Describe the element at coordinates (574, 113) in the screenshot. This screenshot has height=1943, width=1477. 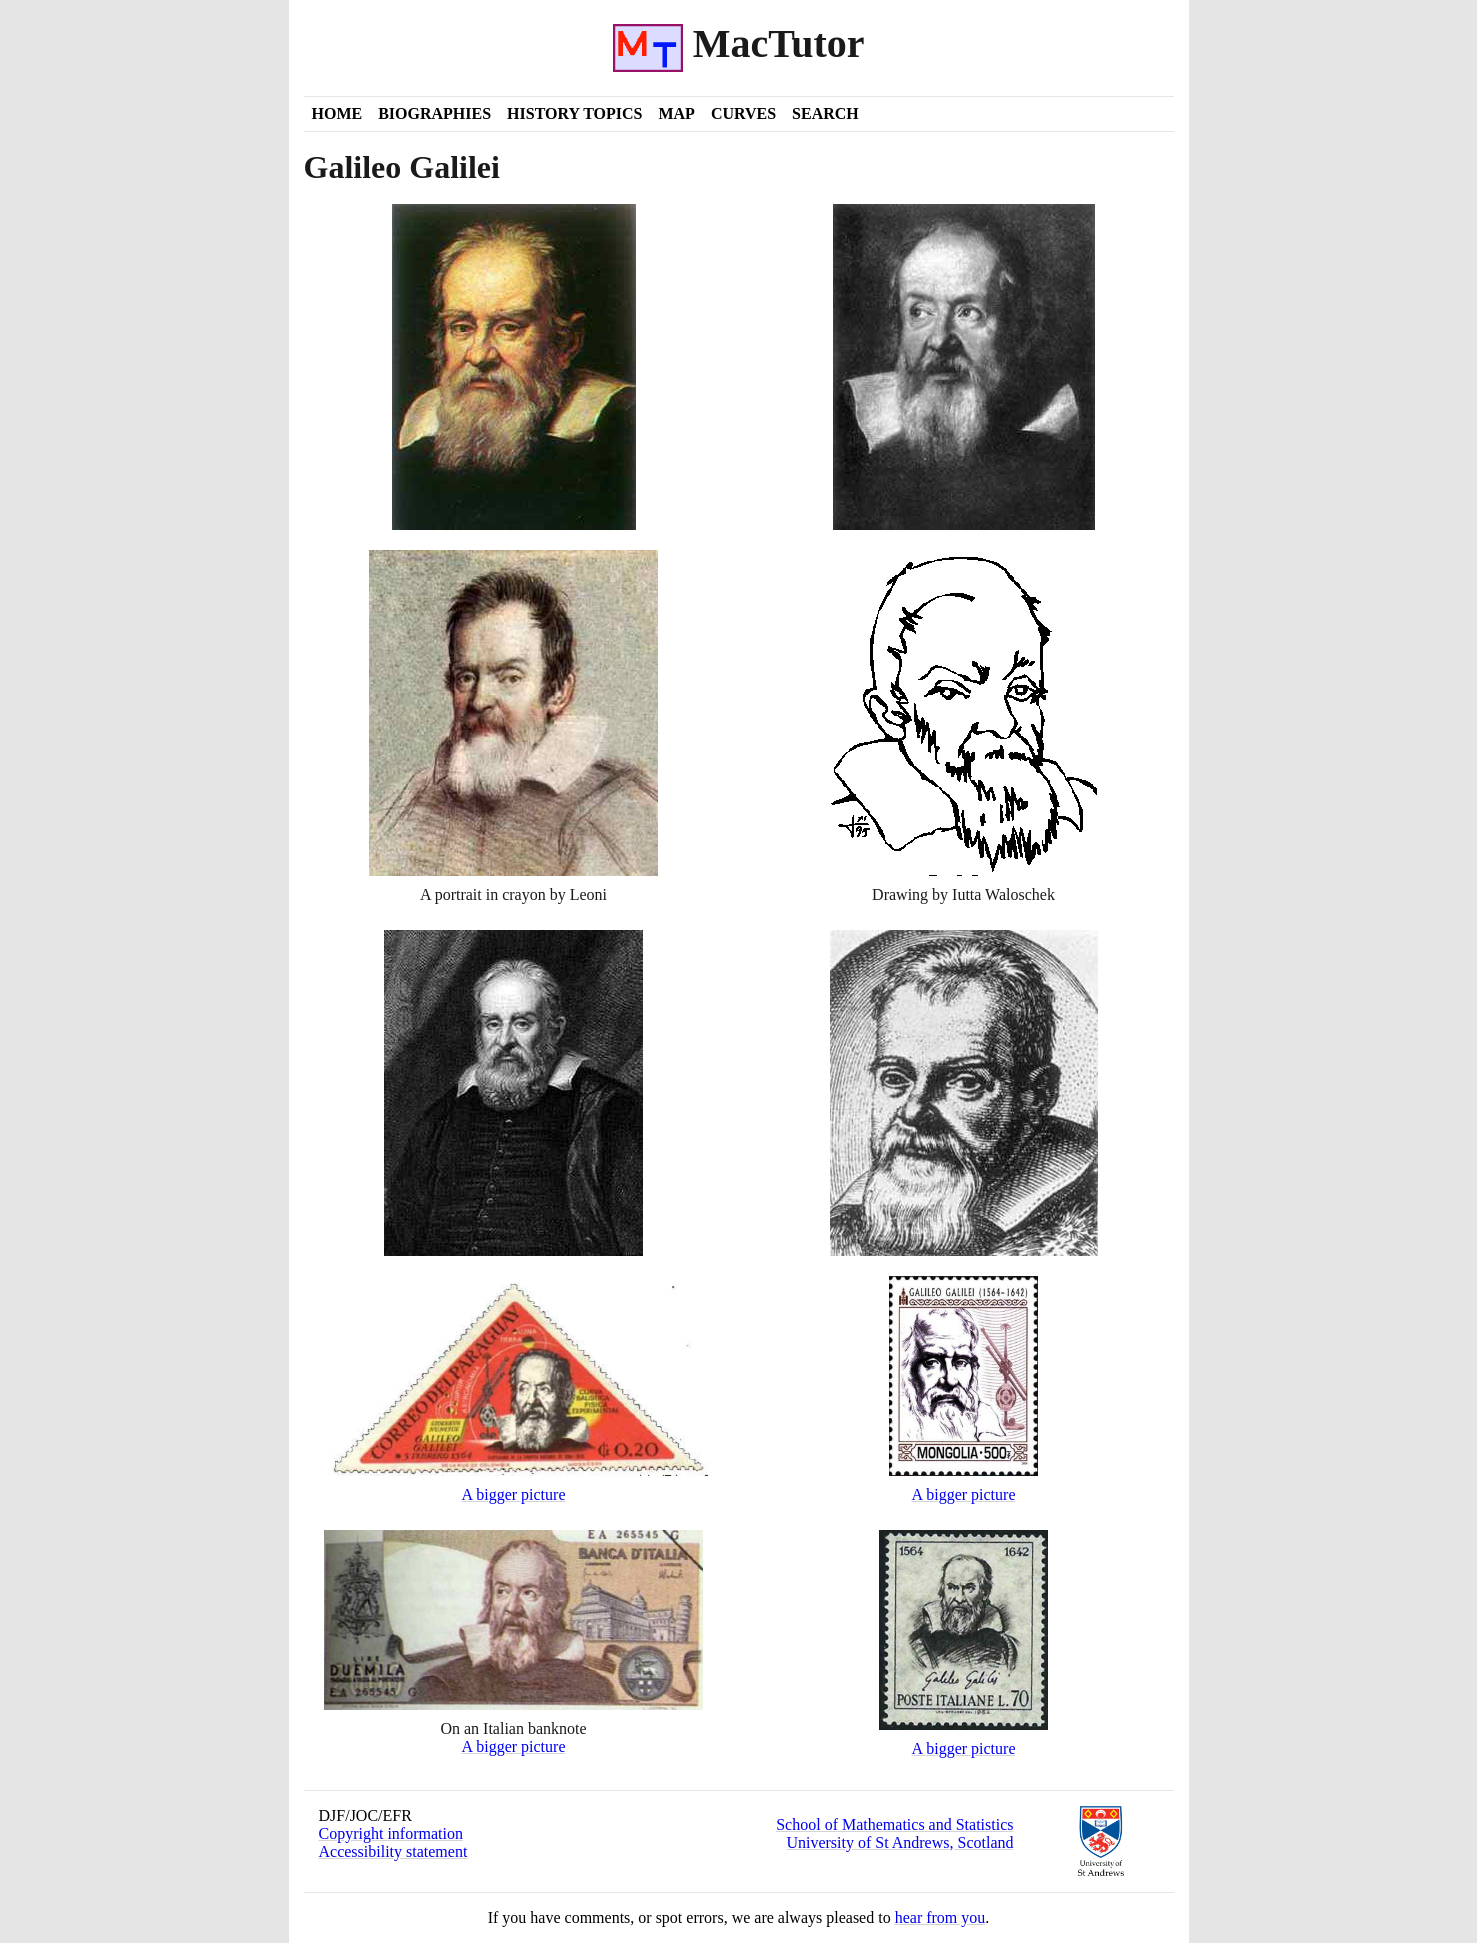
I see `History Topics` at that location.